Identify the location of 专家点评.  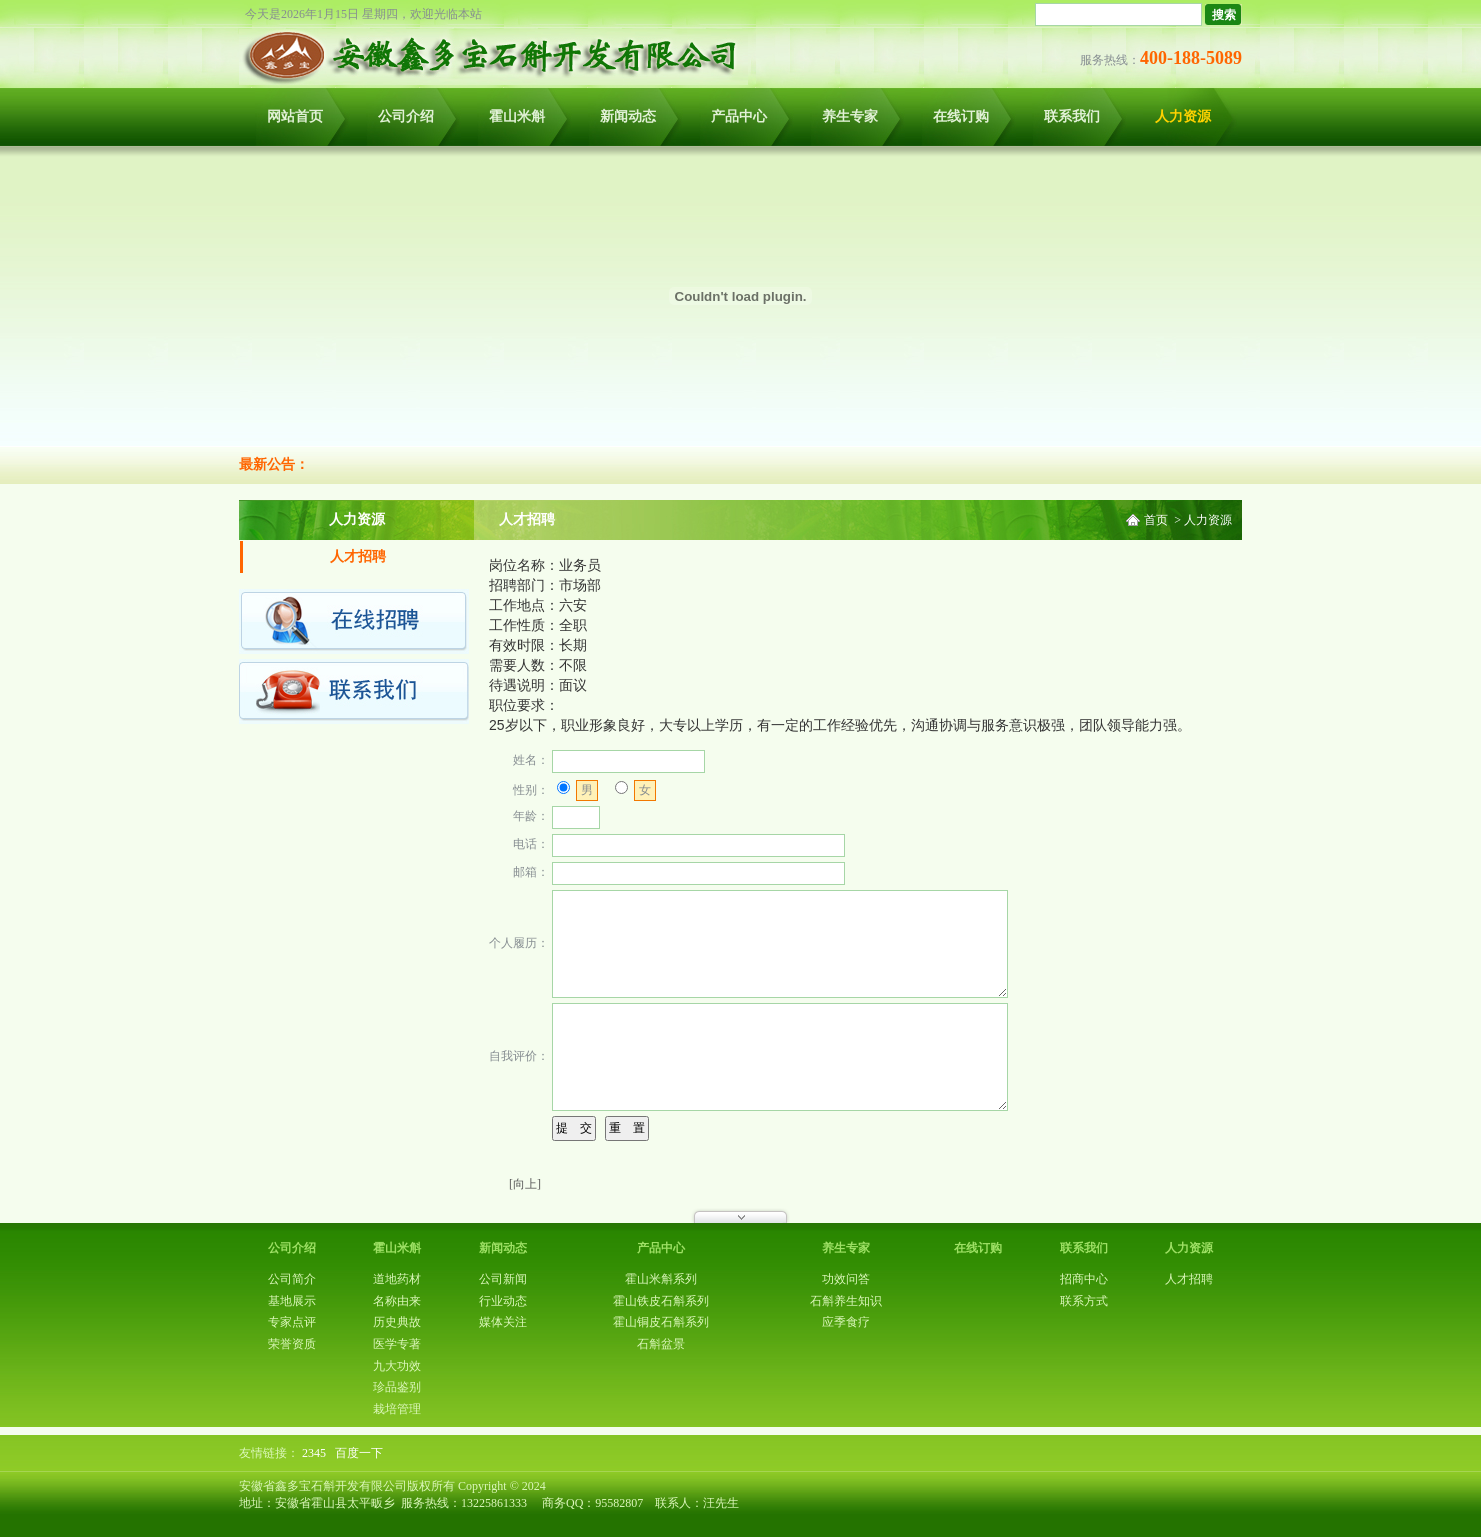
(292, 1322).